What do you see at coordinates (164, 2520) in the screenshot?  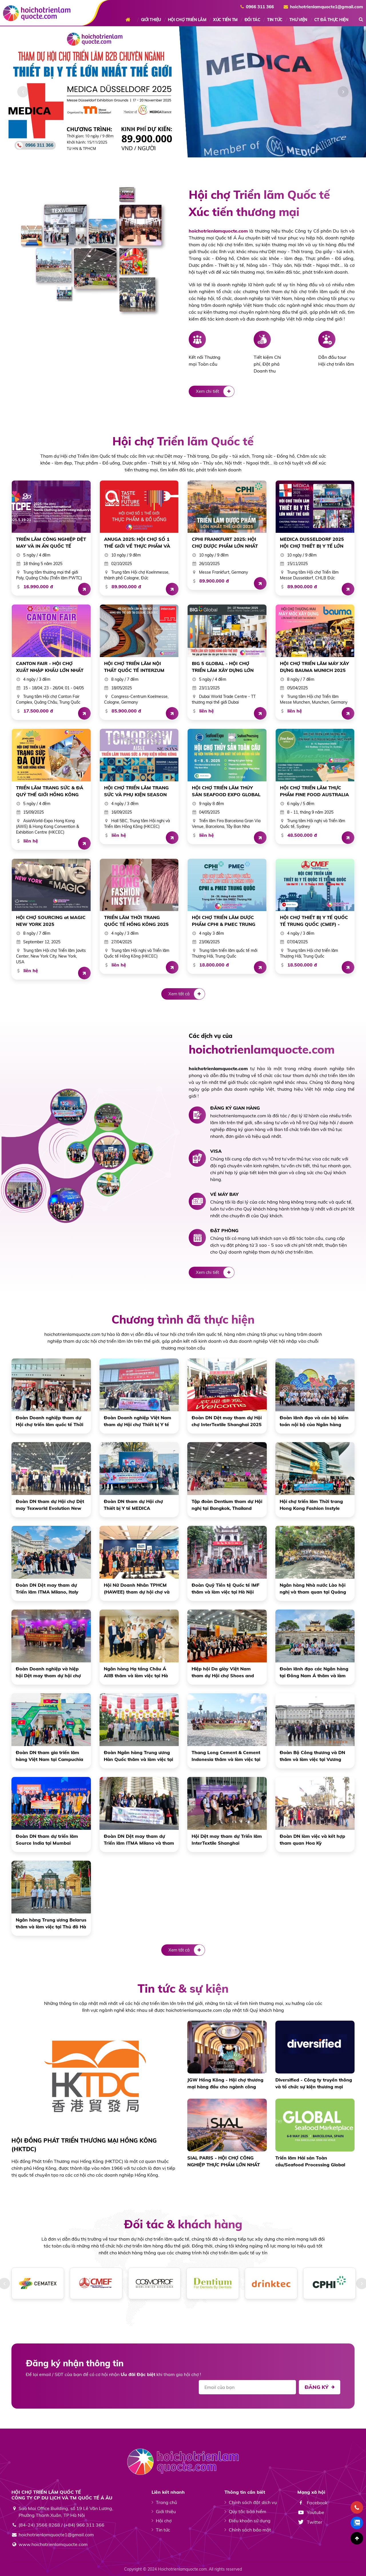 I see `Hội chợ` at bounding box center [164, 2520].